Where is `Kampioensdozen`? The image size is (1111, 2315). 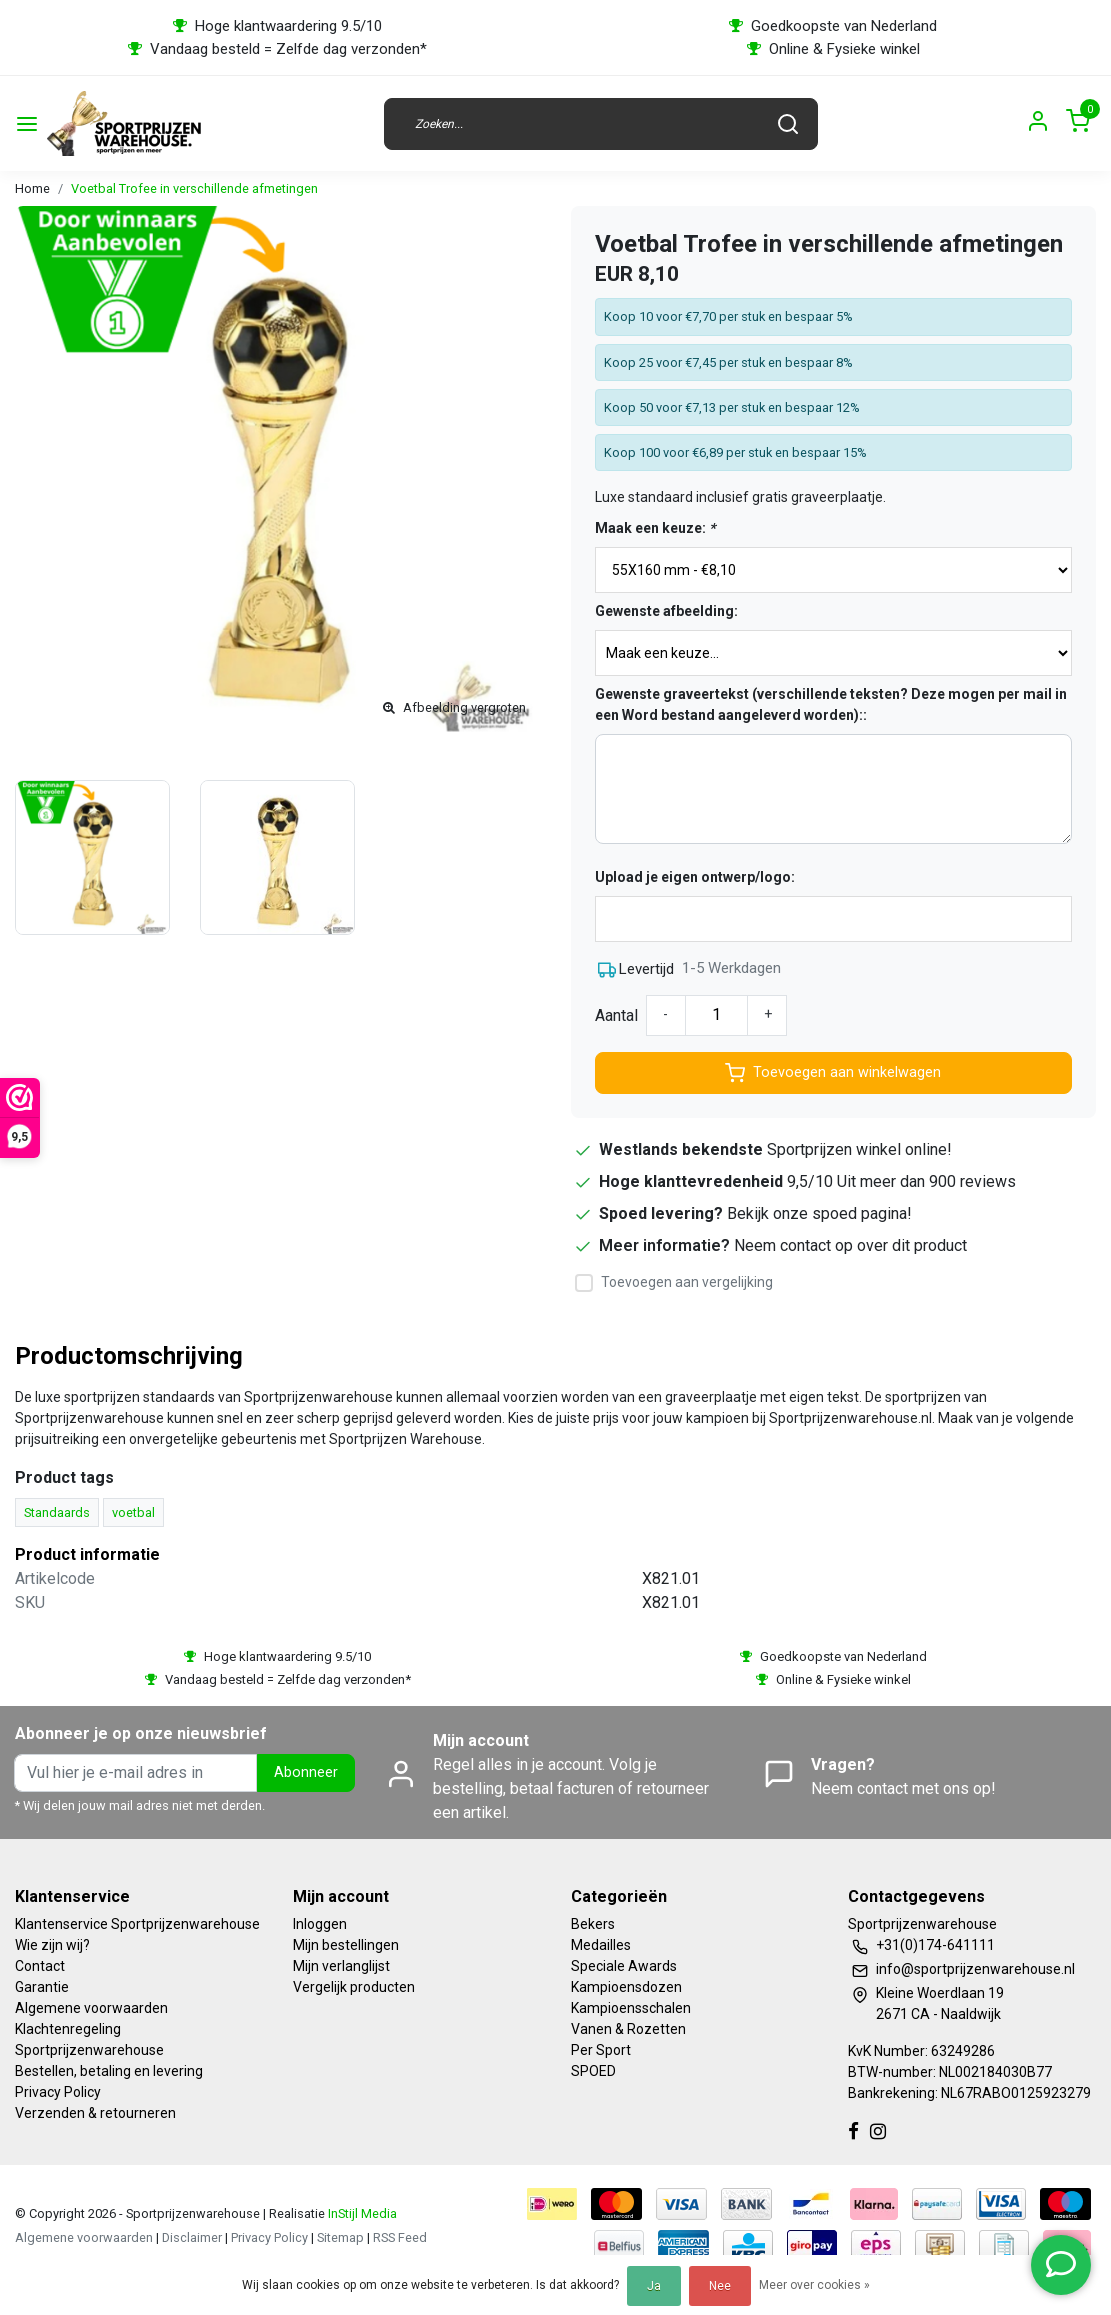
Kampioensdozen is located at coordinates (626, 1987).